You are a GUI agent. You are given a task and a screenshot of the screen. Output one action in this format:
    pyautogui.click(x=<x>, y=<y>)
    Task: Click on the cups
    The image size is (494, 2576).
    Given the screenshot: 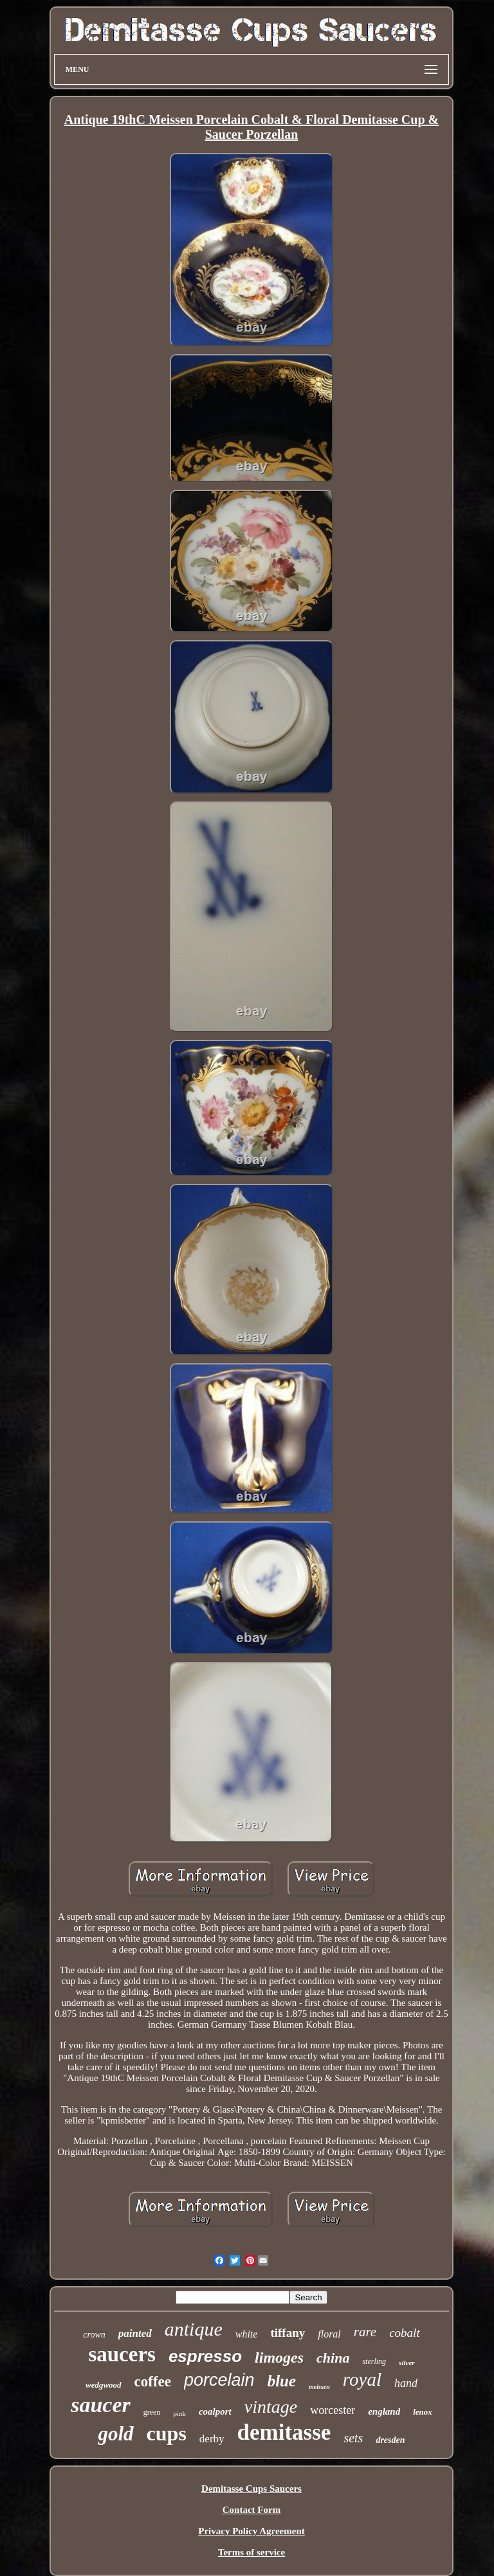 What is the action you would take?
    pyautogui.click(x=167, y=2433)
    